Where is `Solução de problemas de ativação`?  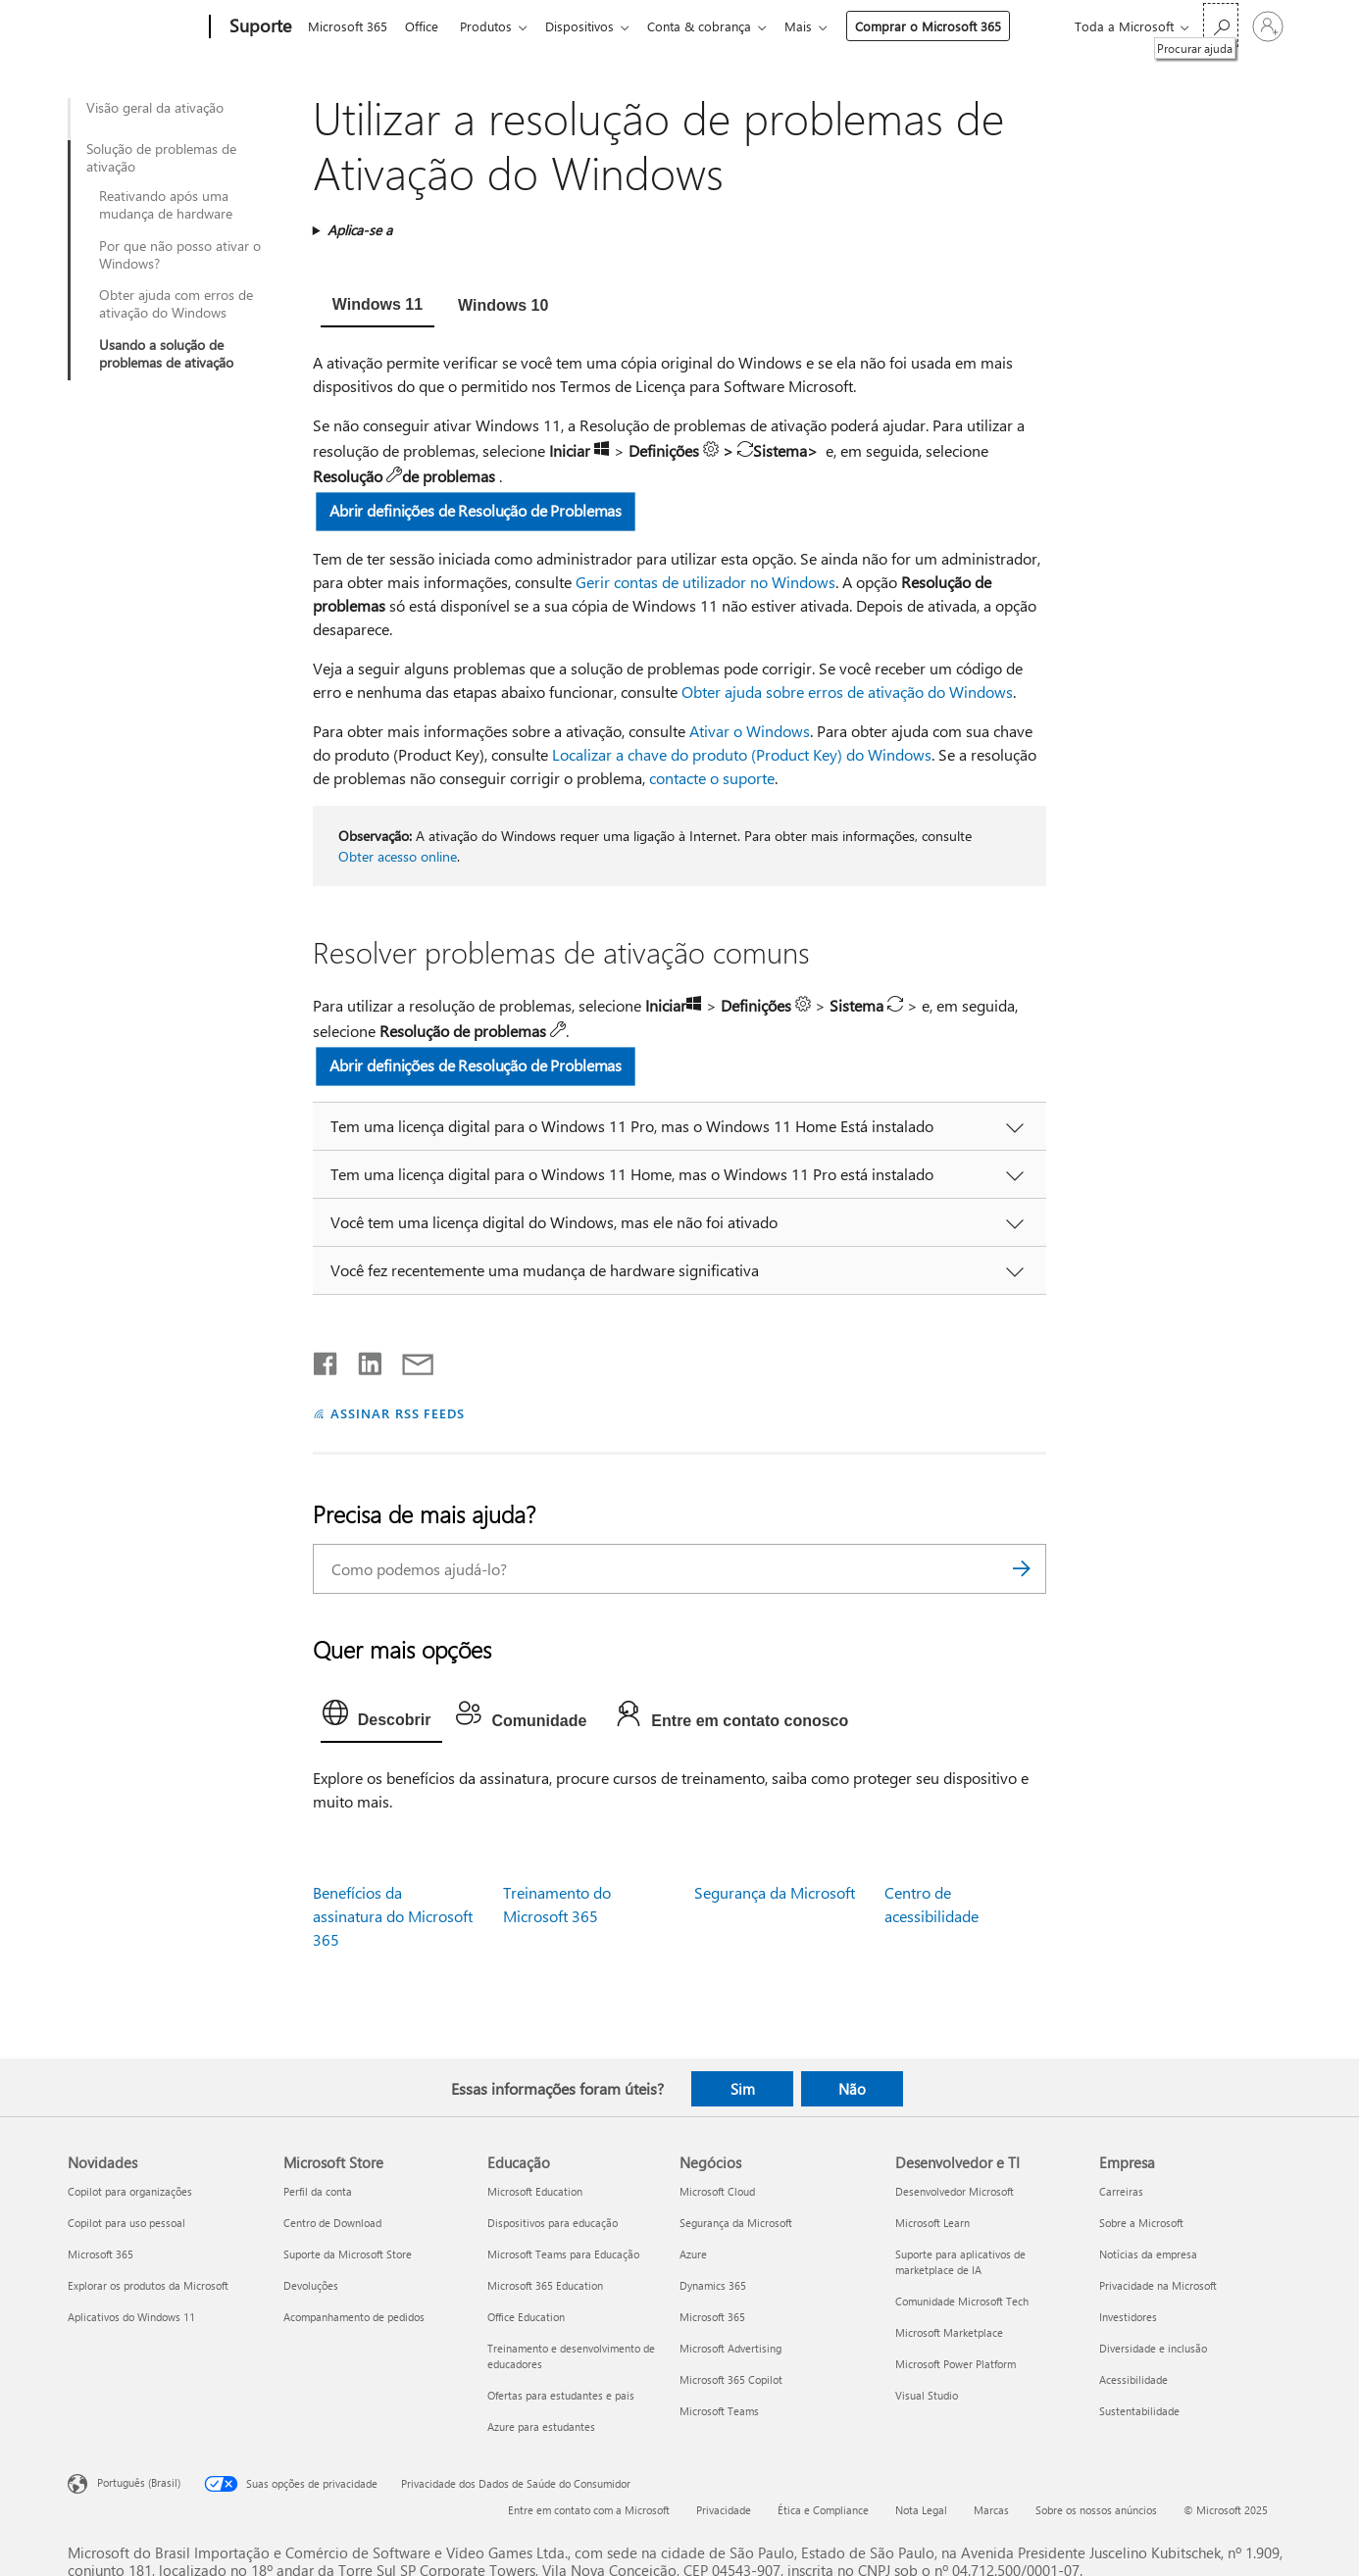 Solução de problemas de ativação is located at coordinates (161, 157).